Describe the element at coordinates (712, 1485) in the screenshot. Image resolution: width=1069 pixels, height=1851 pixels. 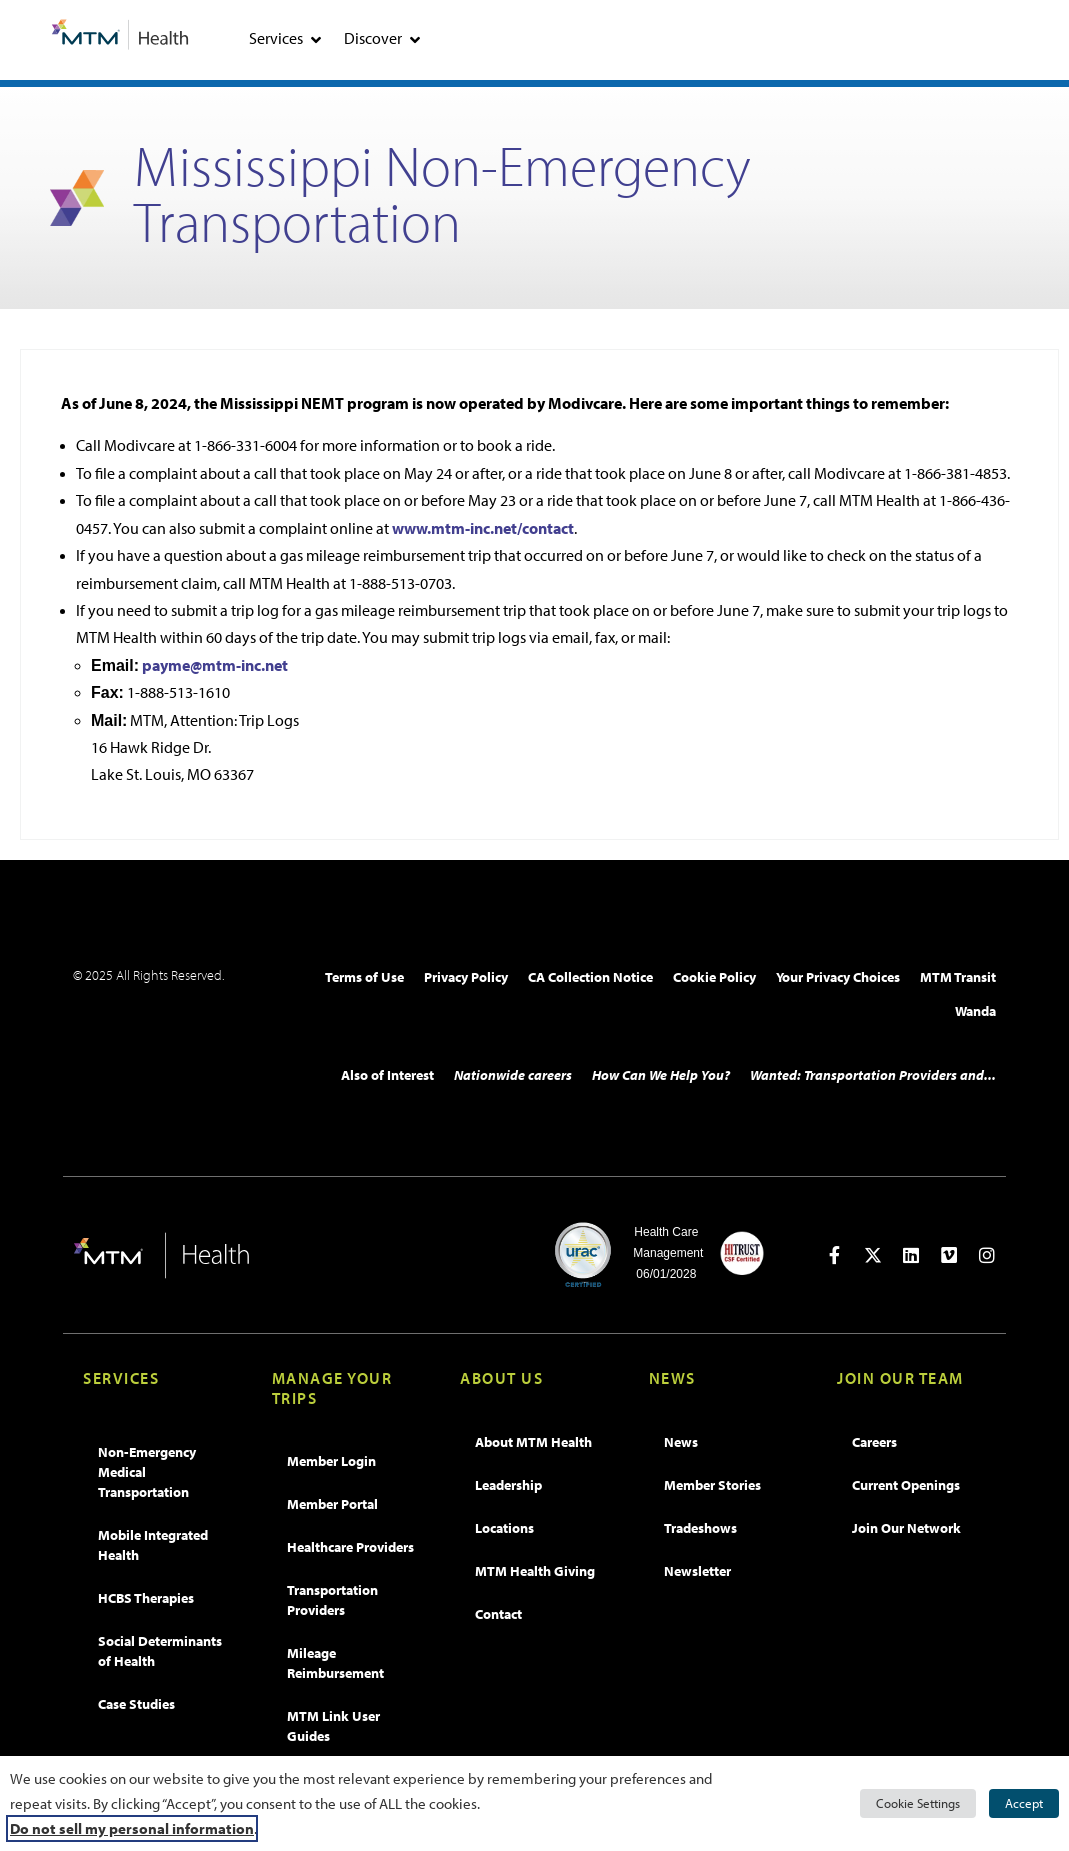
I see `Member Stories` at that location.